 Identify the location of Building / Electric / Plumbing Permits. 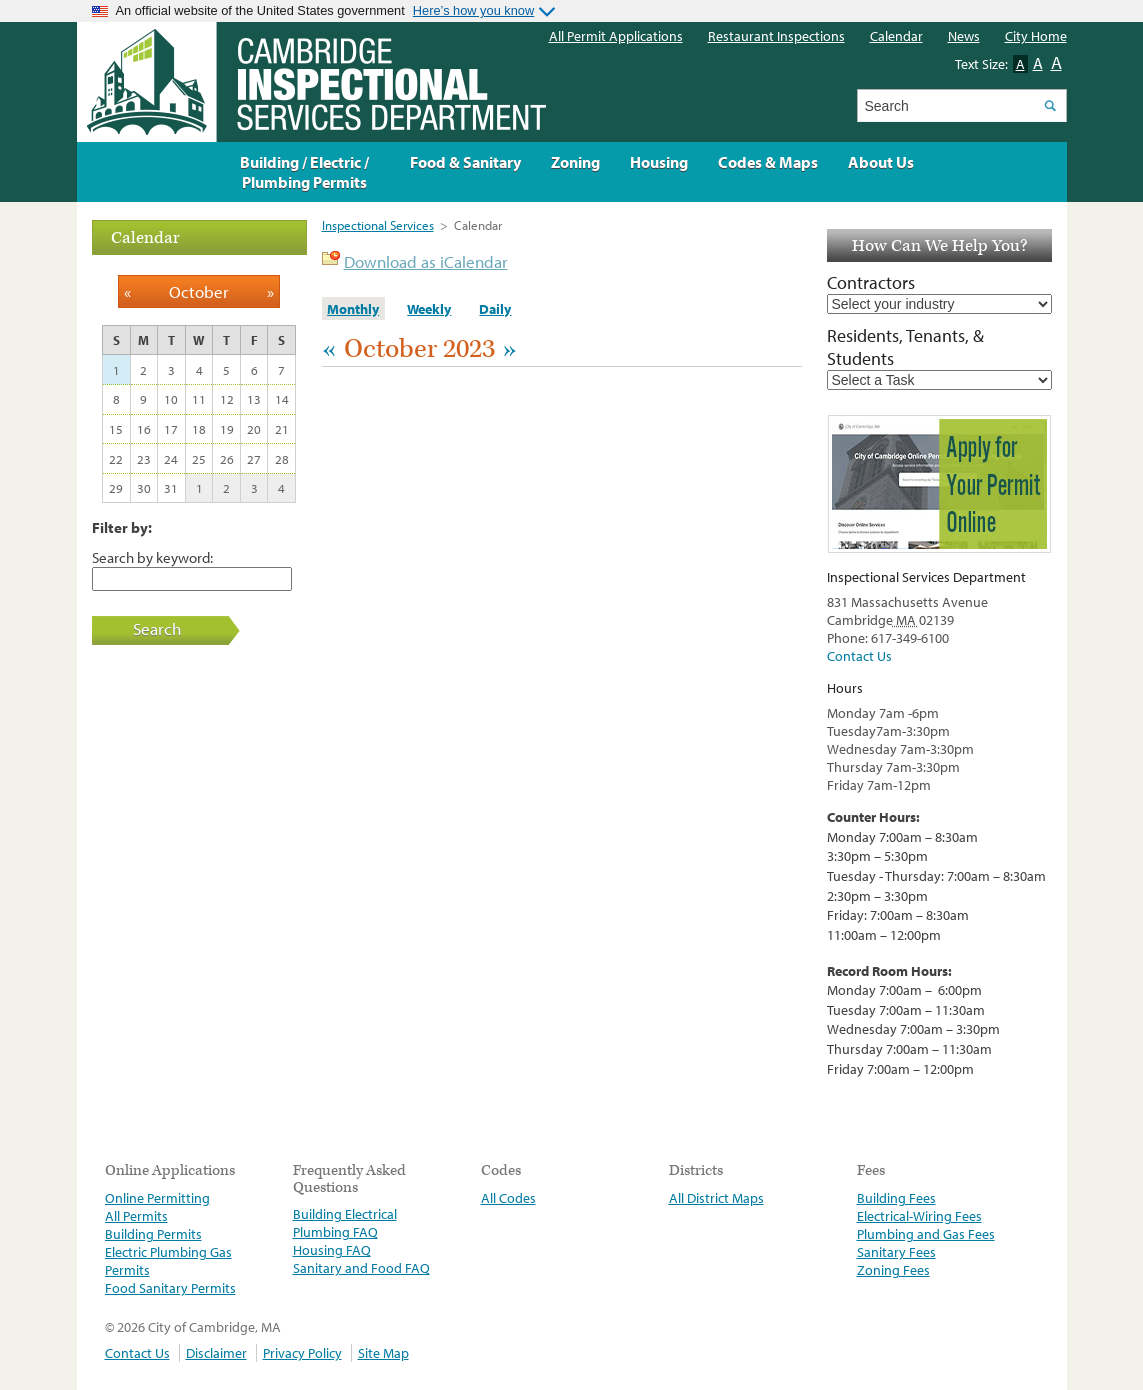
(304, 172).